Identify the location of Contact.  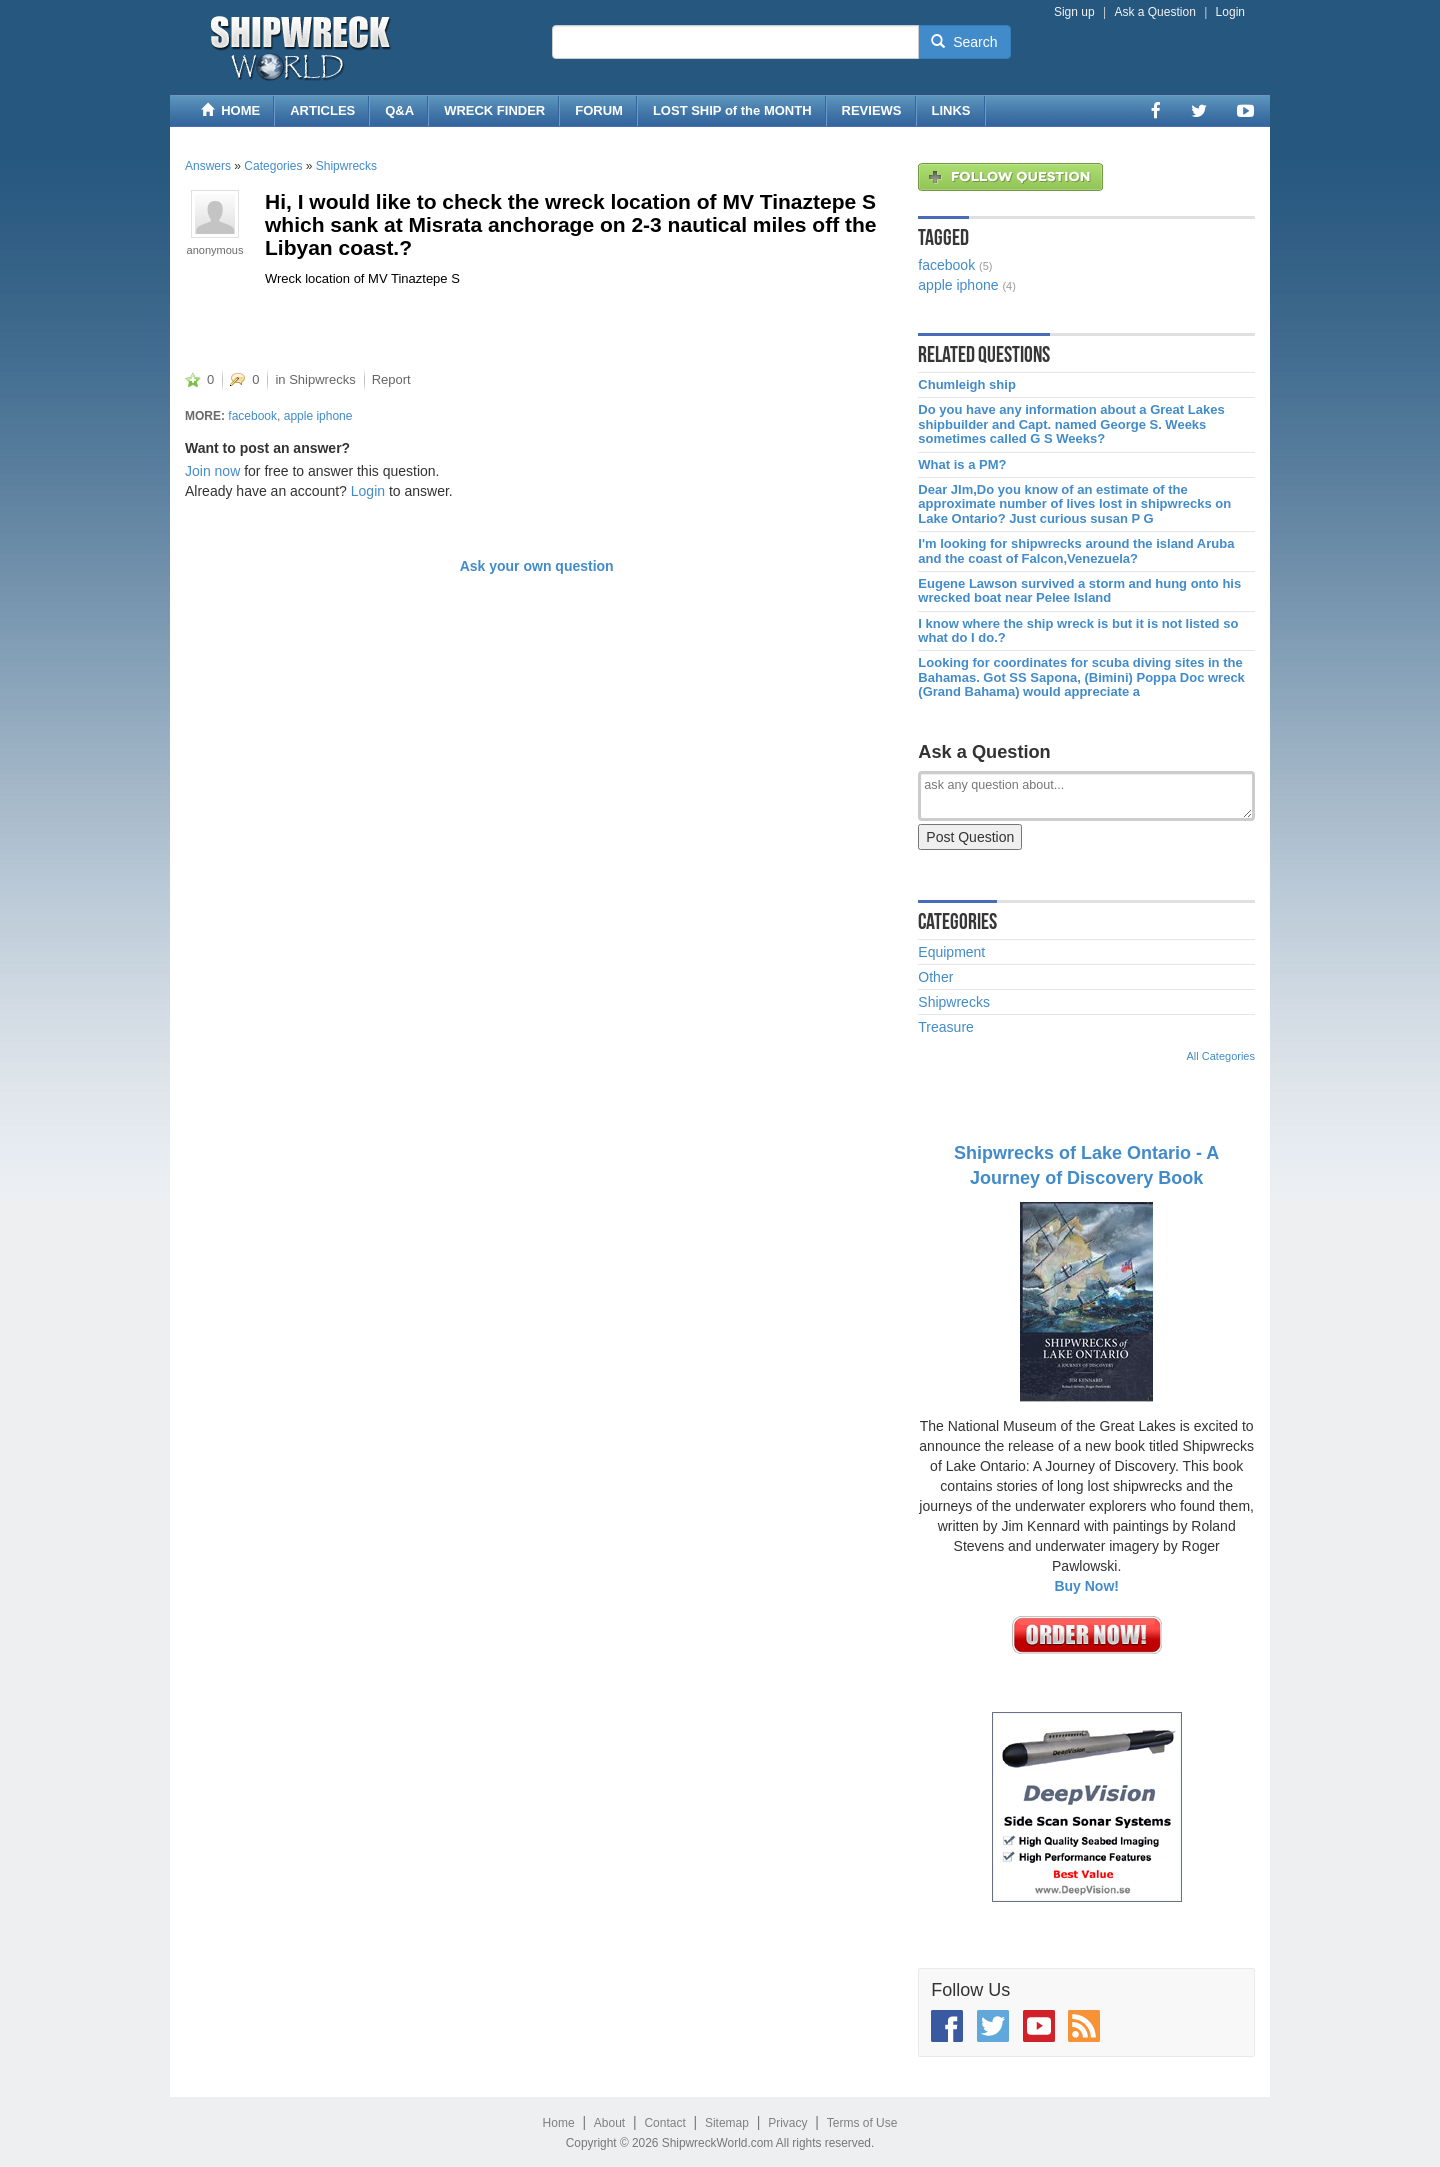
(664, 2123).